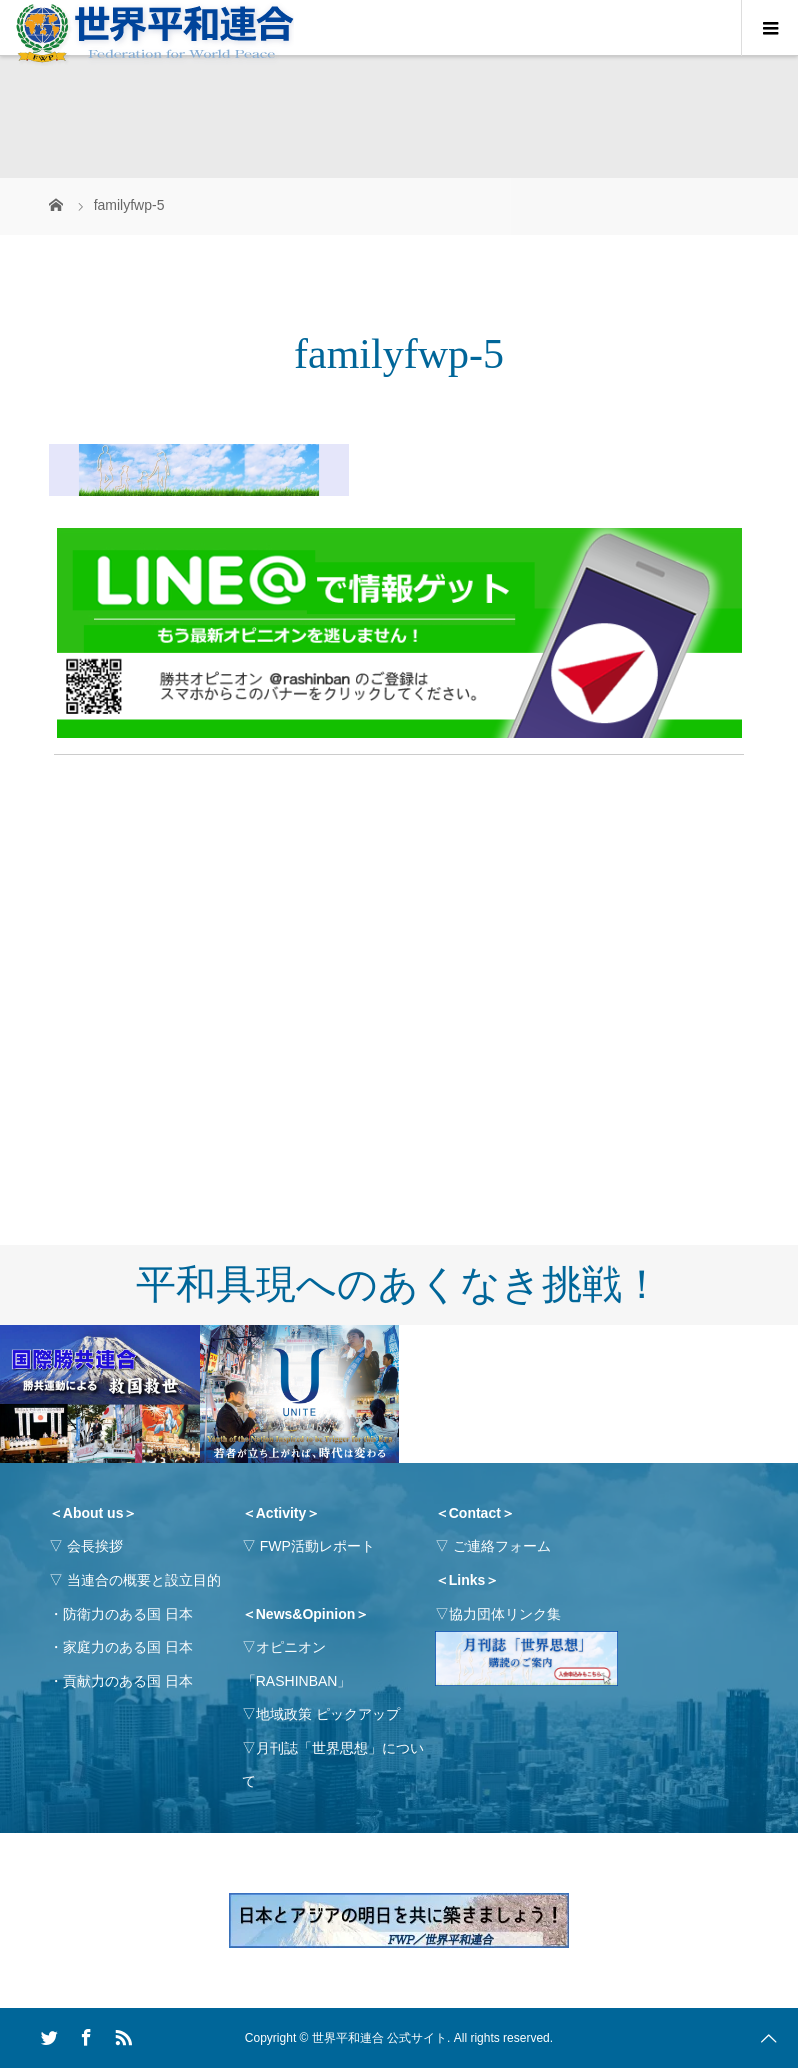  I want to click on 当連合の概要と設立目的, so click(144, 1580).